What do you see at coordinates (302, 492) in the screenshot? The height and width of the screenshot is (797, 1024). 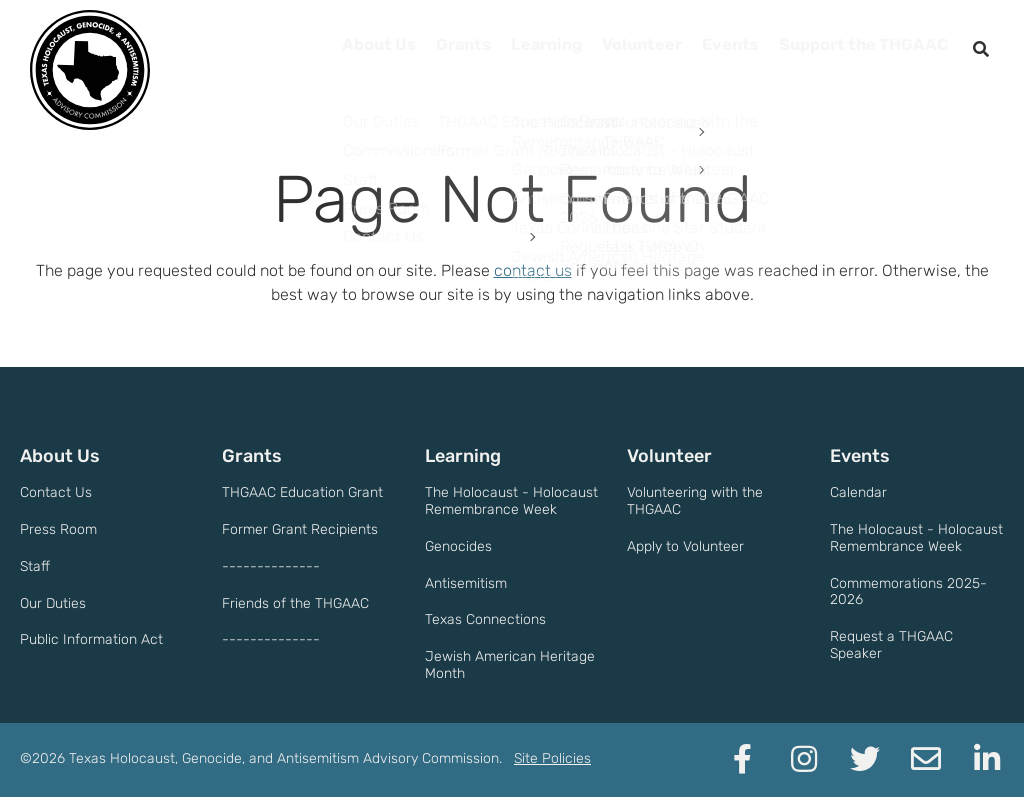 I see `THGAAC Education Grant` at bounding box center [302, 492].